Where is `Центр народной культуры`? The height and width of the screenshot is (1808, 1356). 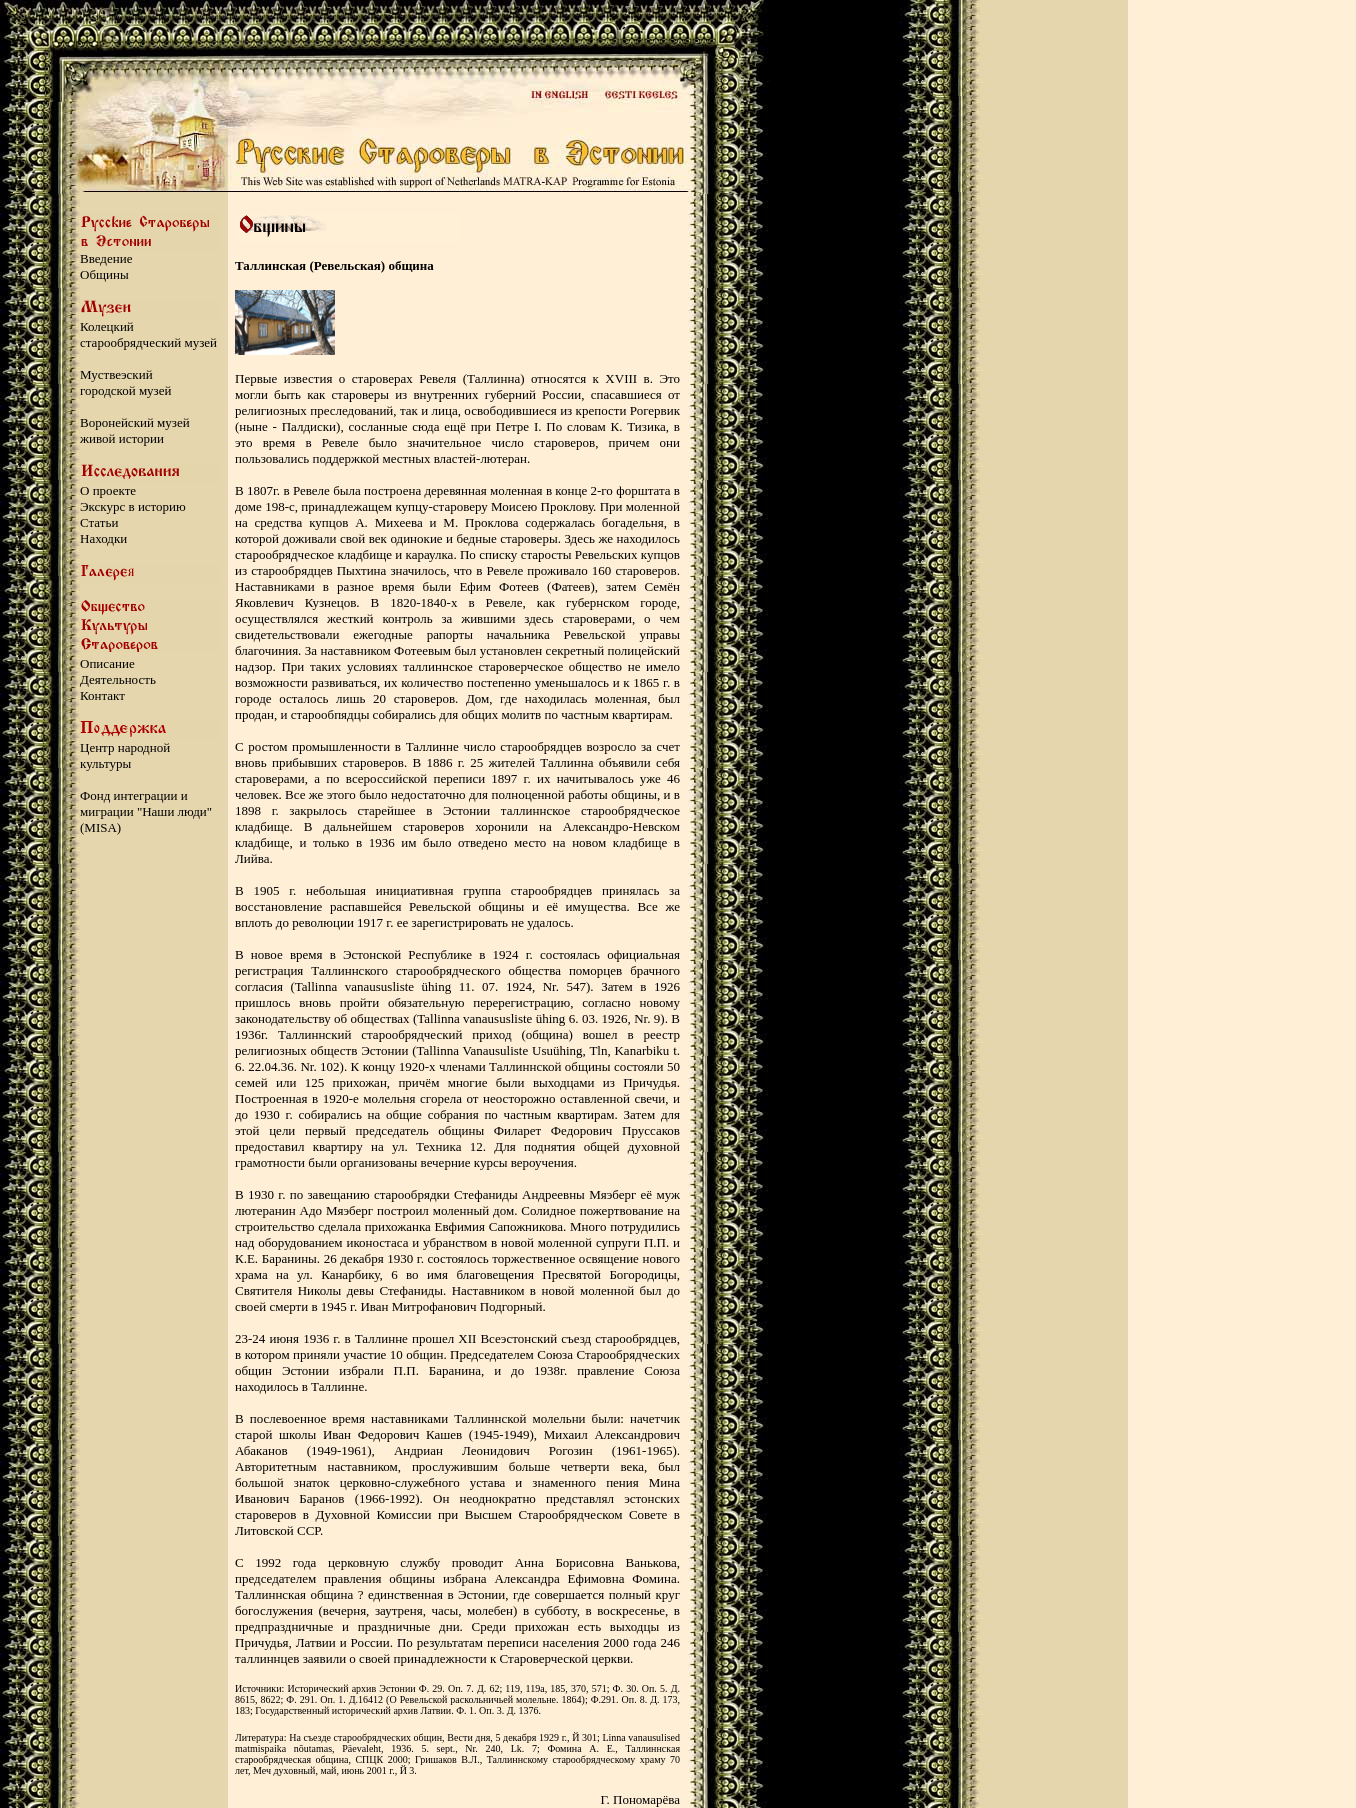
Центр народной культуры is located at coordinates (125, 755).